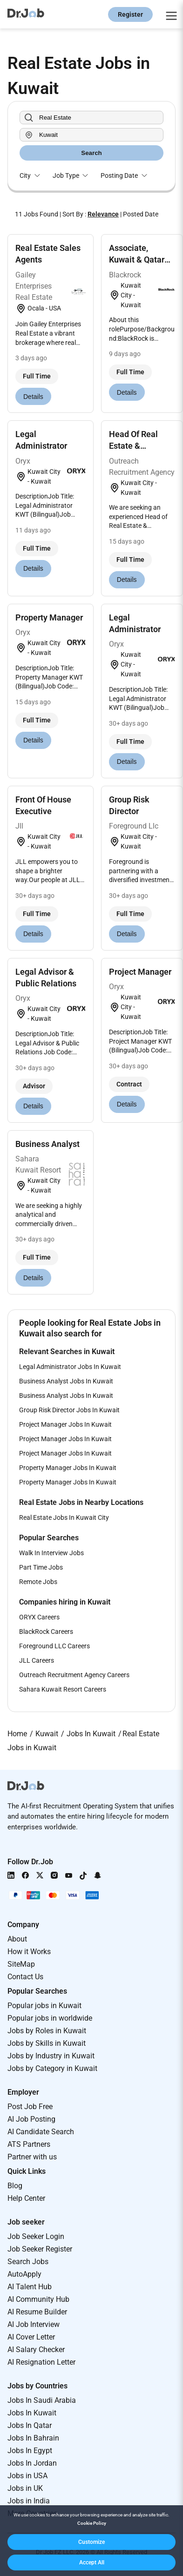 This screenshot has height=2576, width=183. Describe the element at coordinates (51, 1553) in the screenshot. I see `Walk In Interview Jobs` at that location.